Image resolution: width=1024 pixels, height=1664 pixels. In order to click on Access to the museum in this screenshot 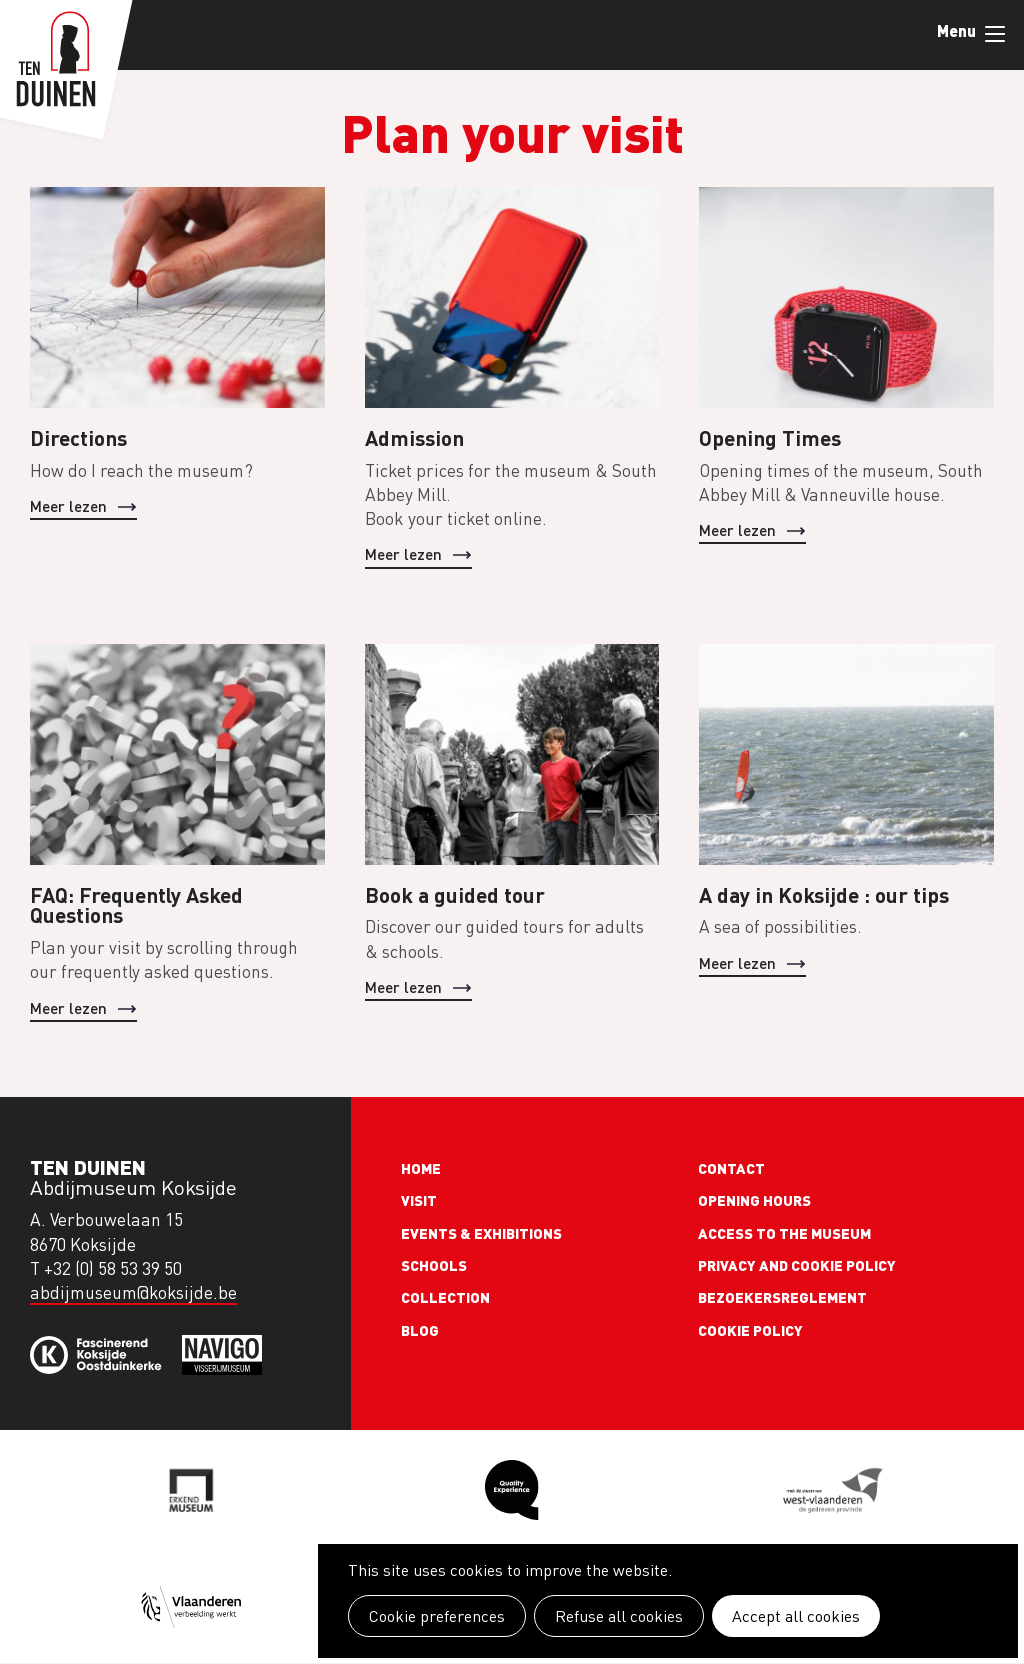, I will do `click(784, 1233)`.